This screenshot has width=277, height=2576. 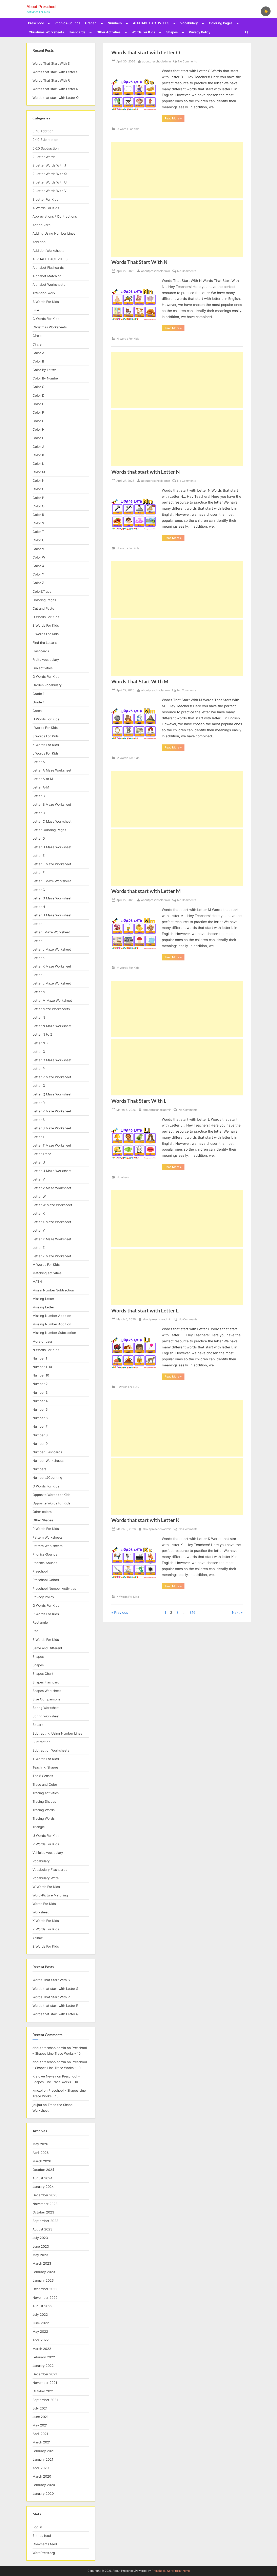 I want to click on Number 5, so click(x=40, y=1409).